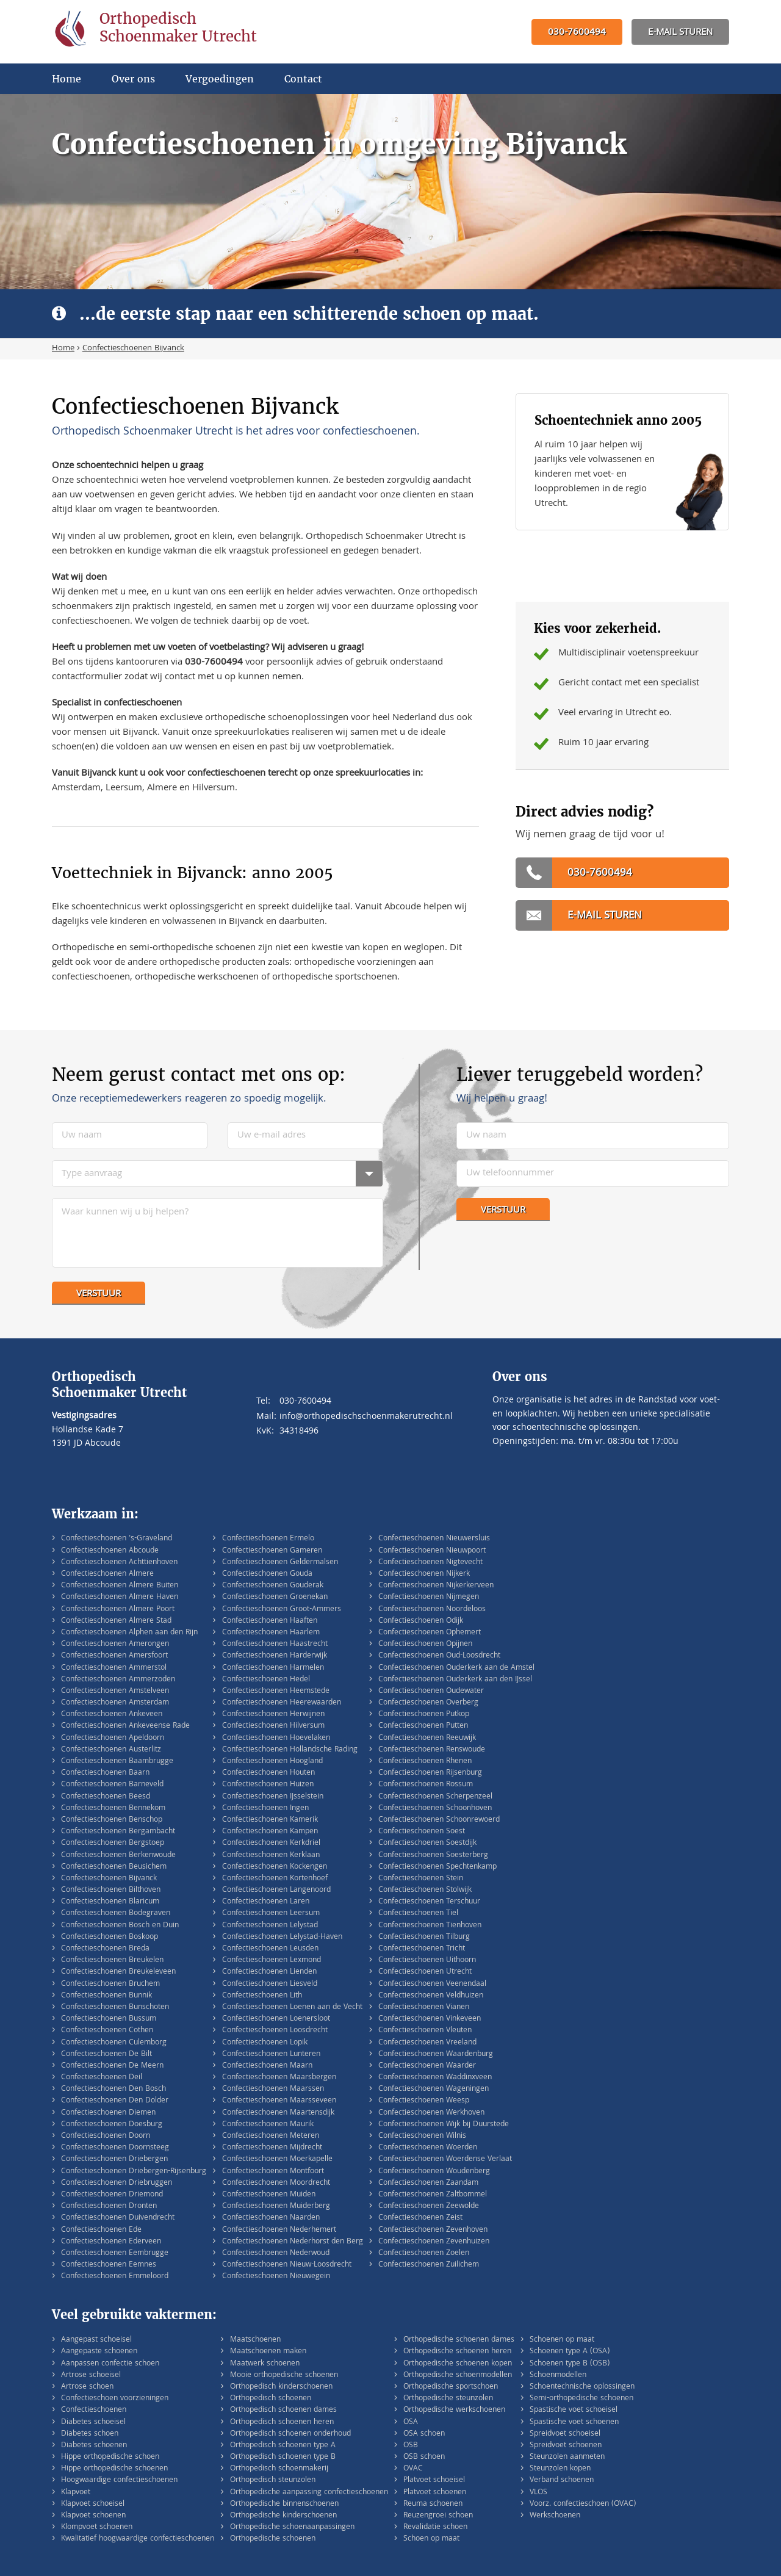  What do you see at coordinates (423, 2253) in the screenshot?
I see `Confectieschoenen Zoelen` at bounding box center [423, 2253].